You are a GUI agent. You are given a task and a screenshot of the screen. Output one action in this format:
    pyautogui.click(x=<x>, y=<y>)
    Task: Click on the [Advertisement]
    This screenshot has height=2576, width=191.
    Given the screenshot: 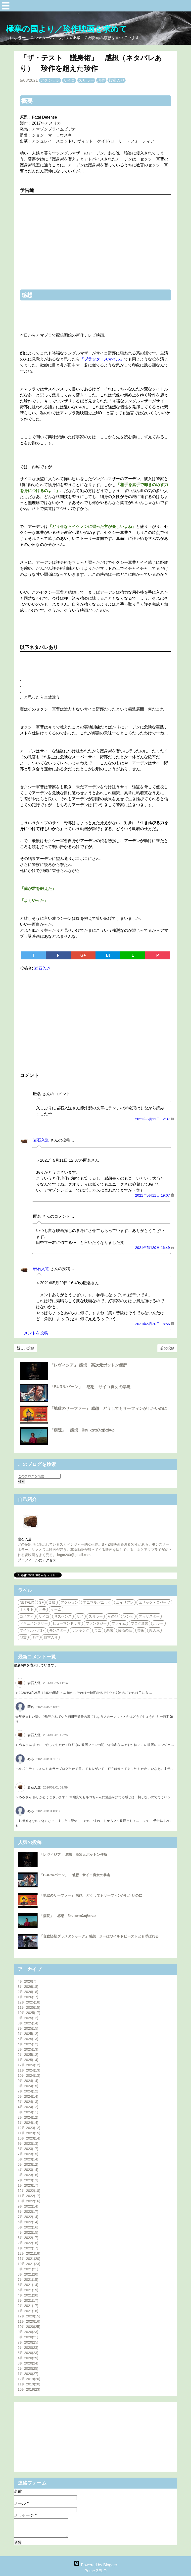 What is the action you would take?
    pyautogui.click(x=95, y=1020)
    